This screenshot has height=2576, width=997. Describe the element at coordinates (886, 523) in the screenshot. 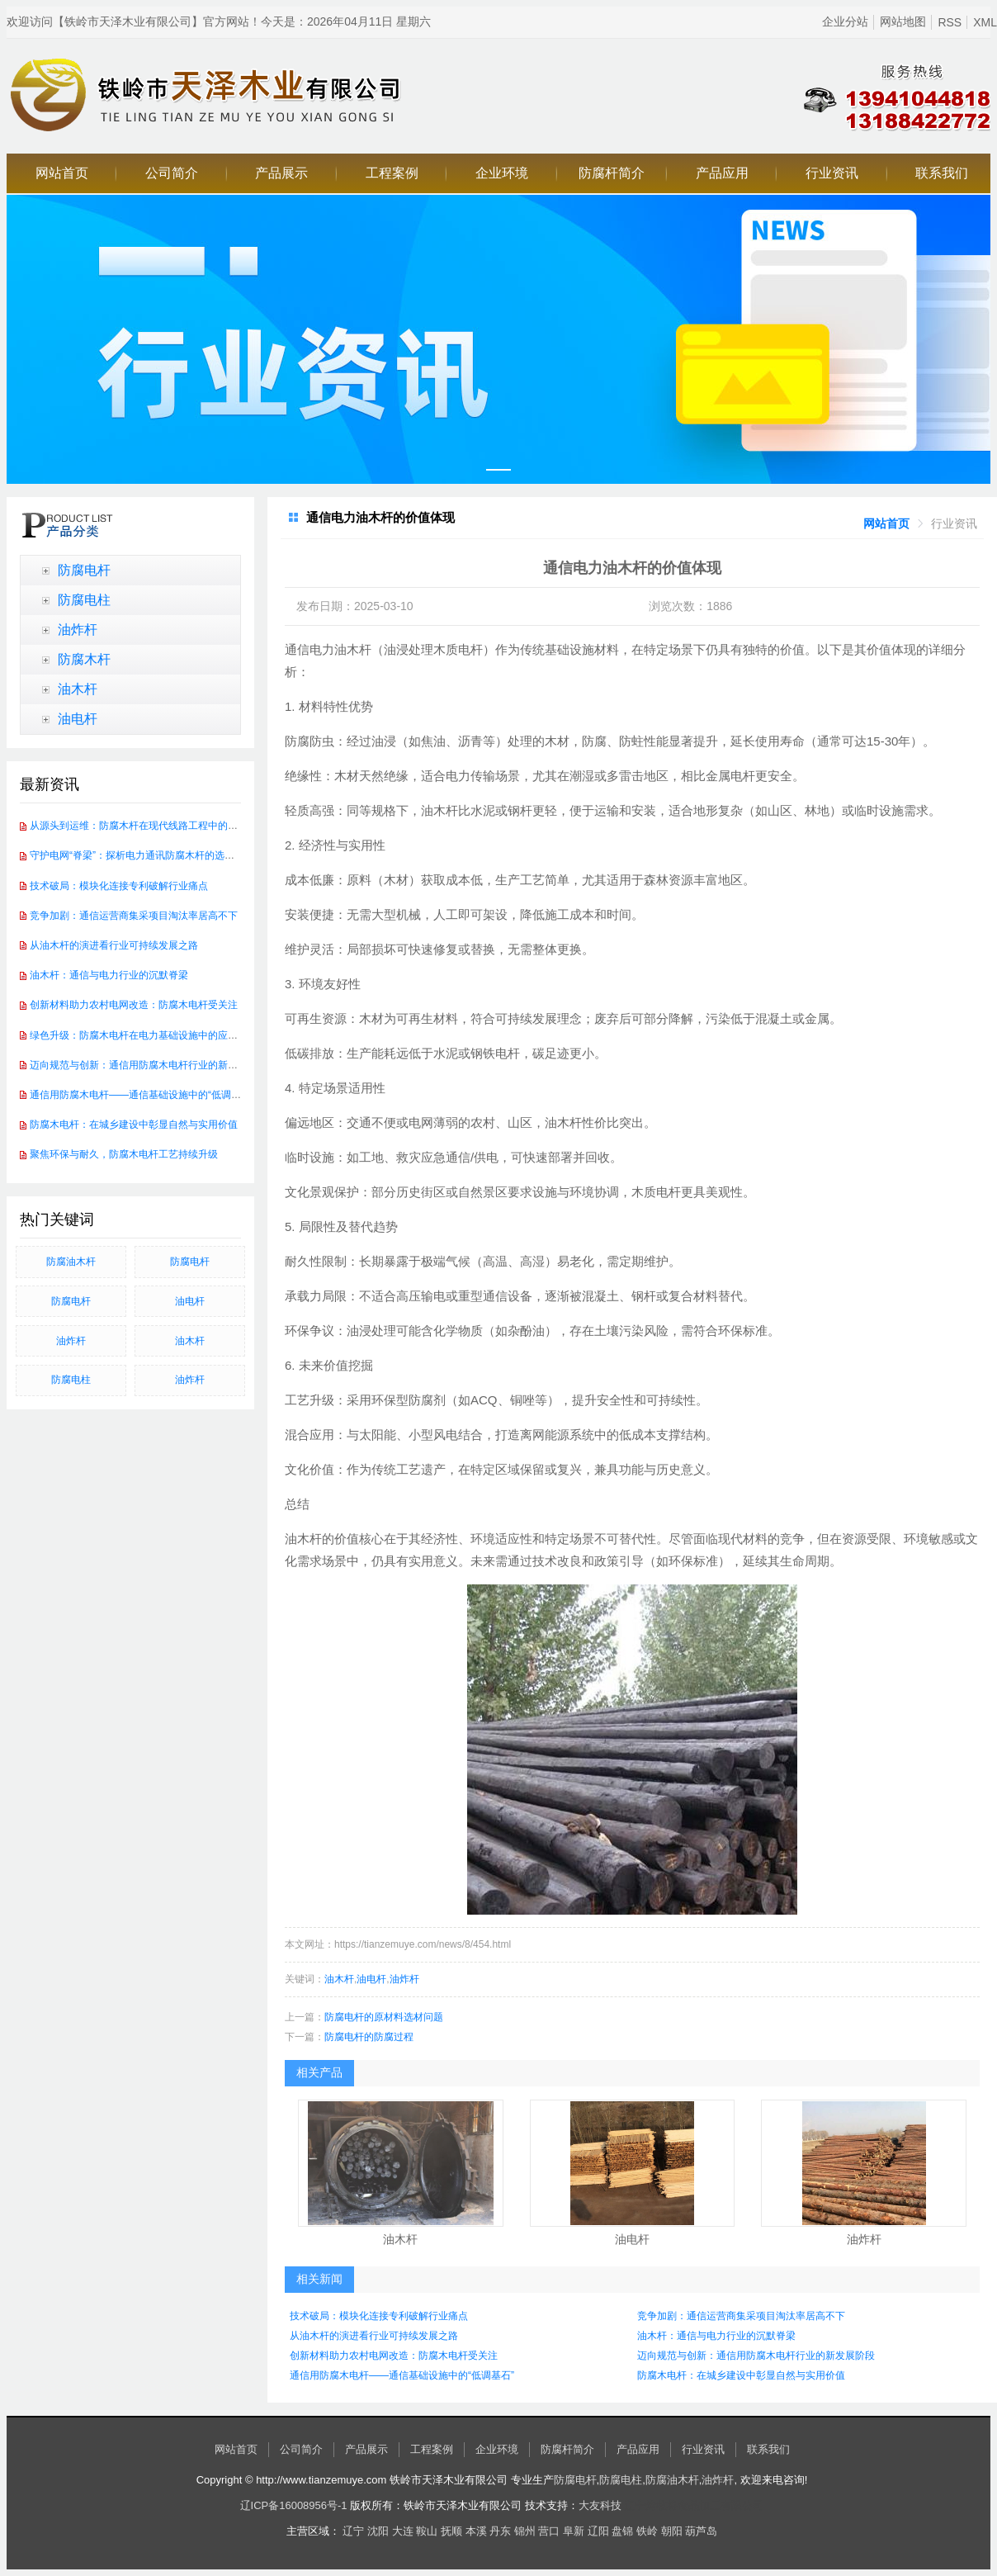

I see `[link]` at that location.